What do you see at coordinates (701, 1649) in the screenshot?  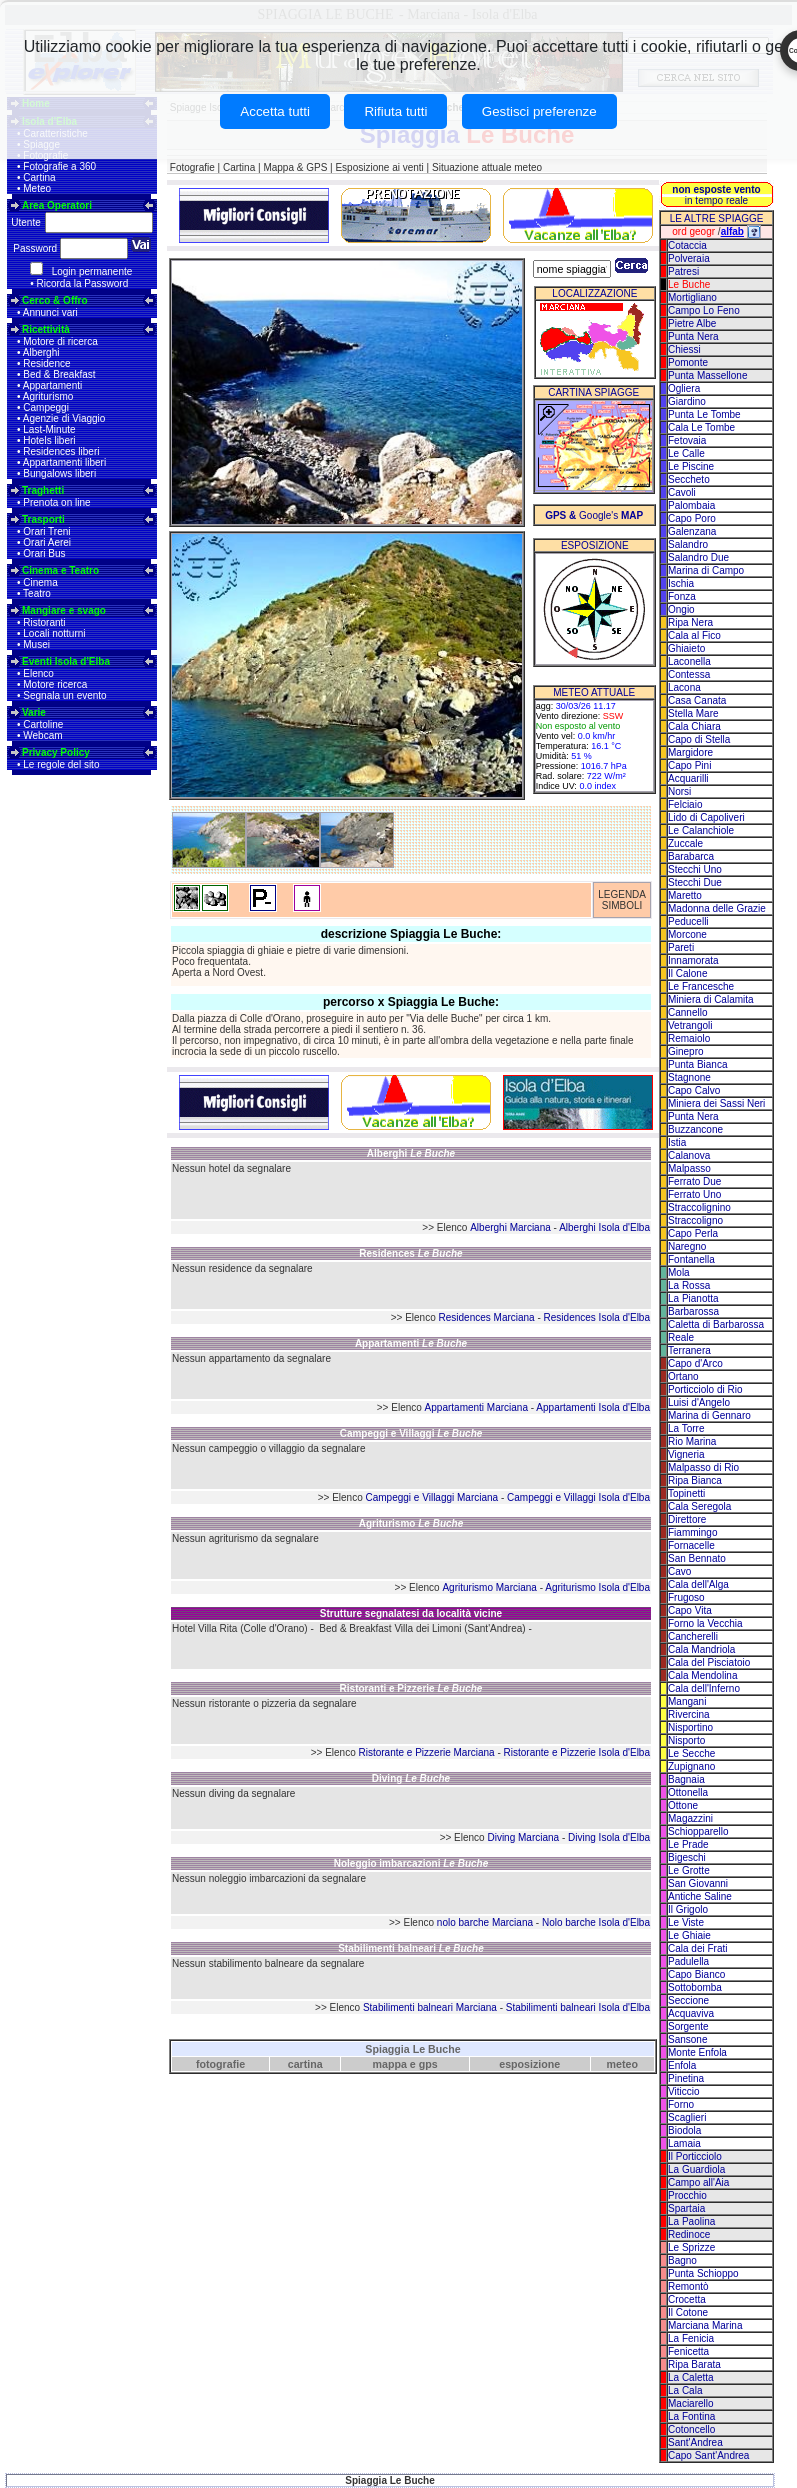 I see `Cala Mandriola` at bounding box center [701, 1649].